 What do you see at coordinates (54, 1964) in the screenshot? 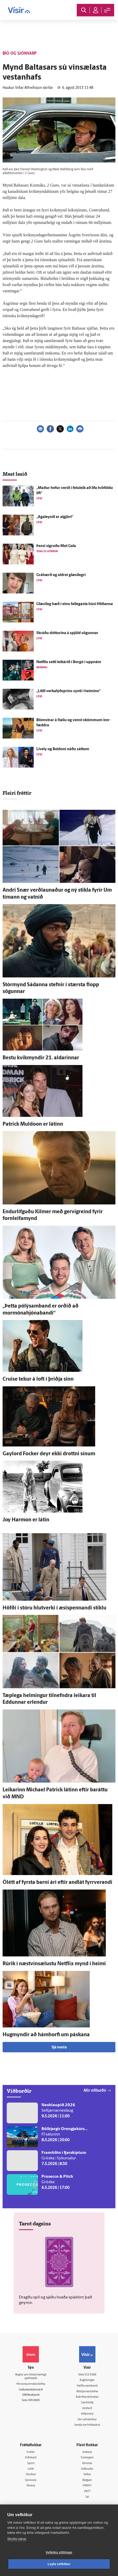
I see `Rúrik í næstvinsælustu Netflix mynd í heimi` at bounding box center [54, 1964].